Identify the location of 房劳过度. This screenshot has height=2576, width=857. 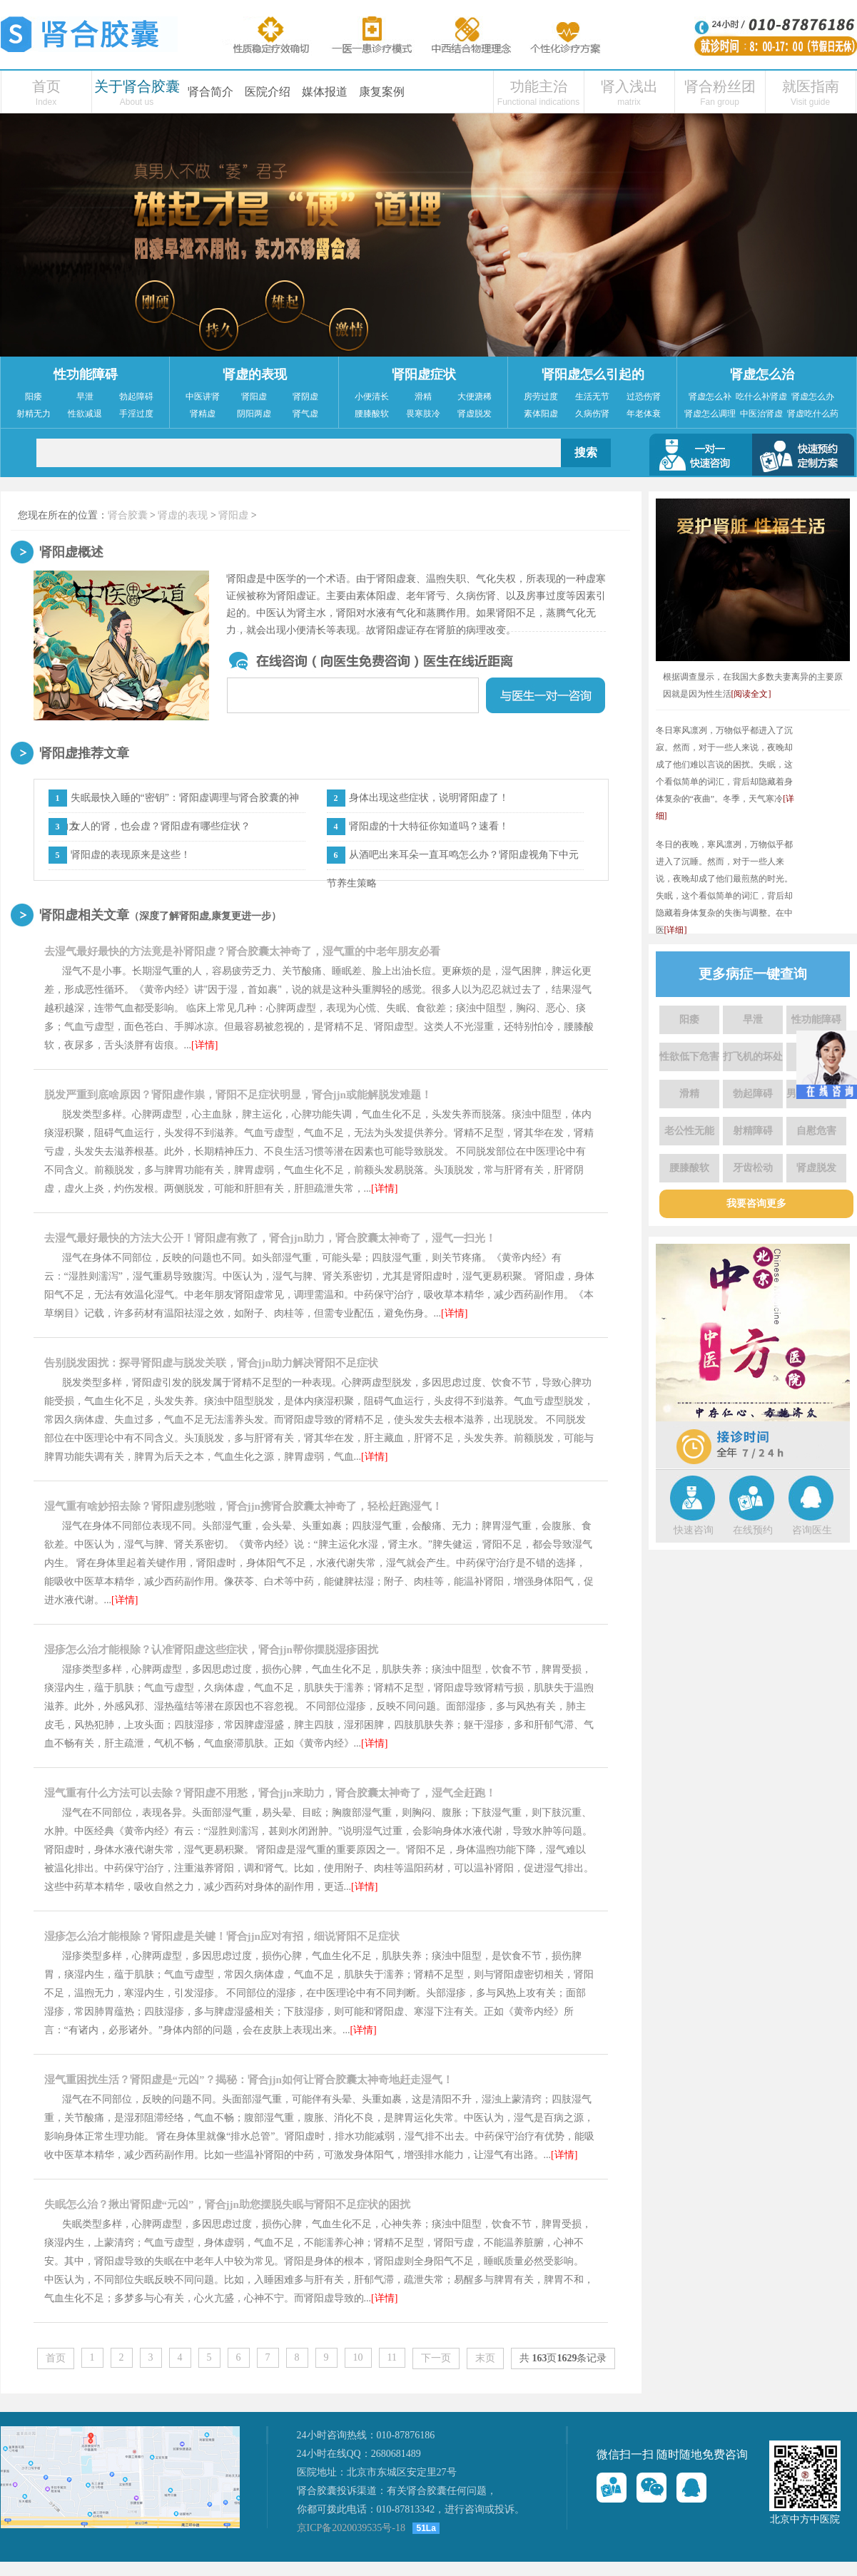
(541, 397).